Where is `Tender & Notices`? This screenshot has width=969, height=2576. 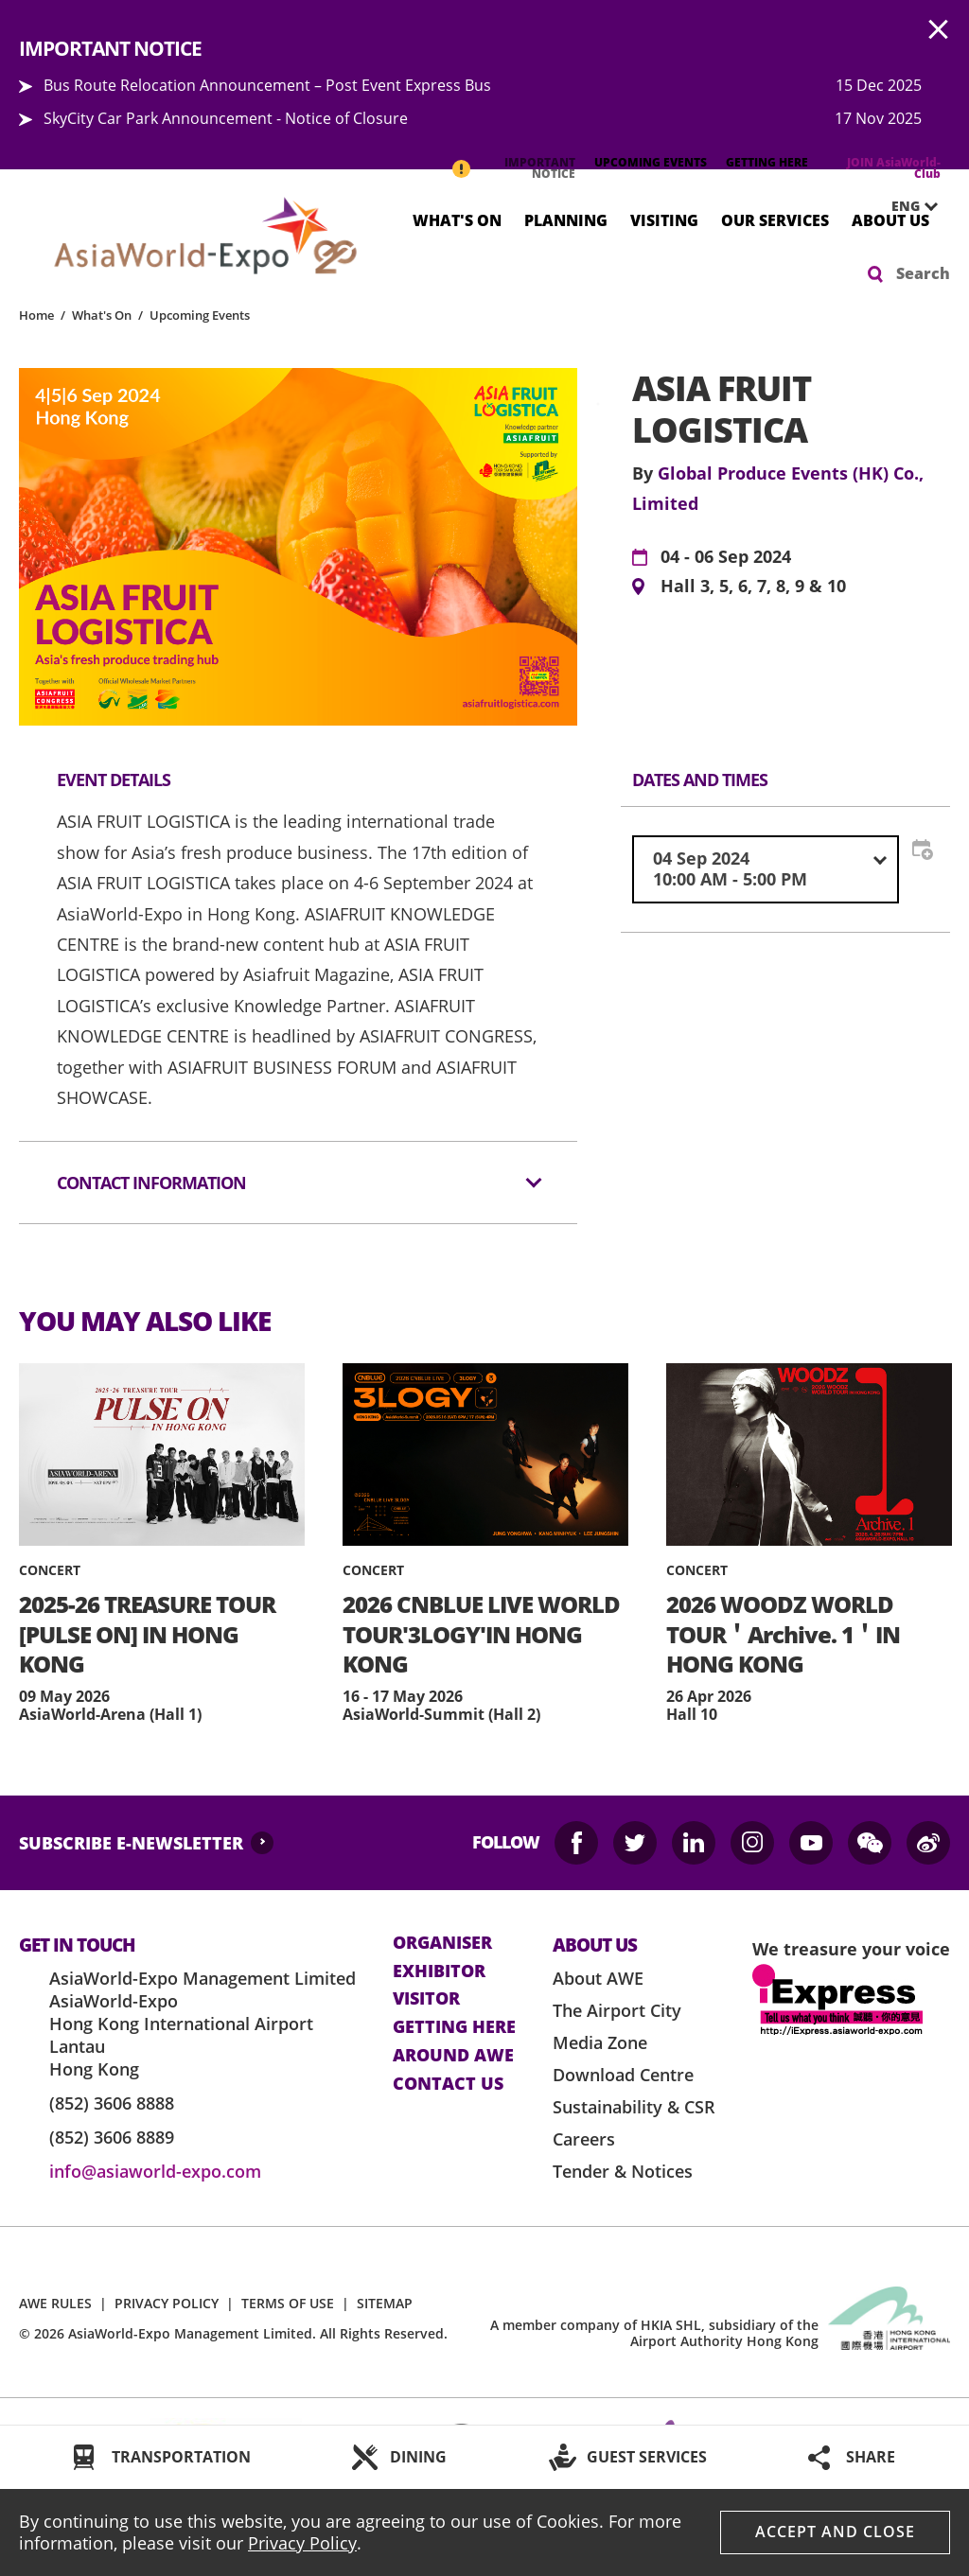
Tender & Notices is located at coordinates (623, 2171).